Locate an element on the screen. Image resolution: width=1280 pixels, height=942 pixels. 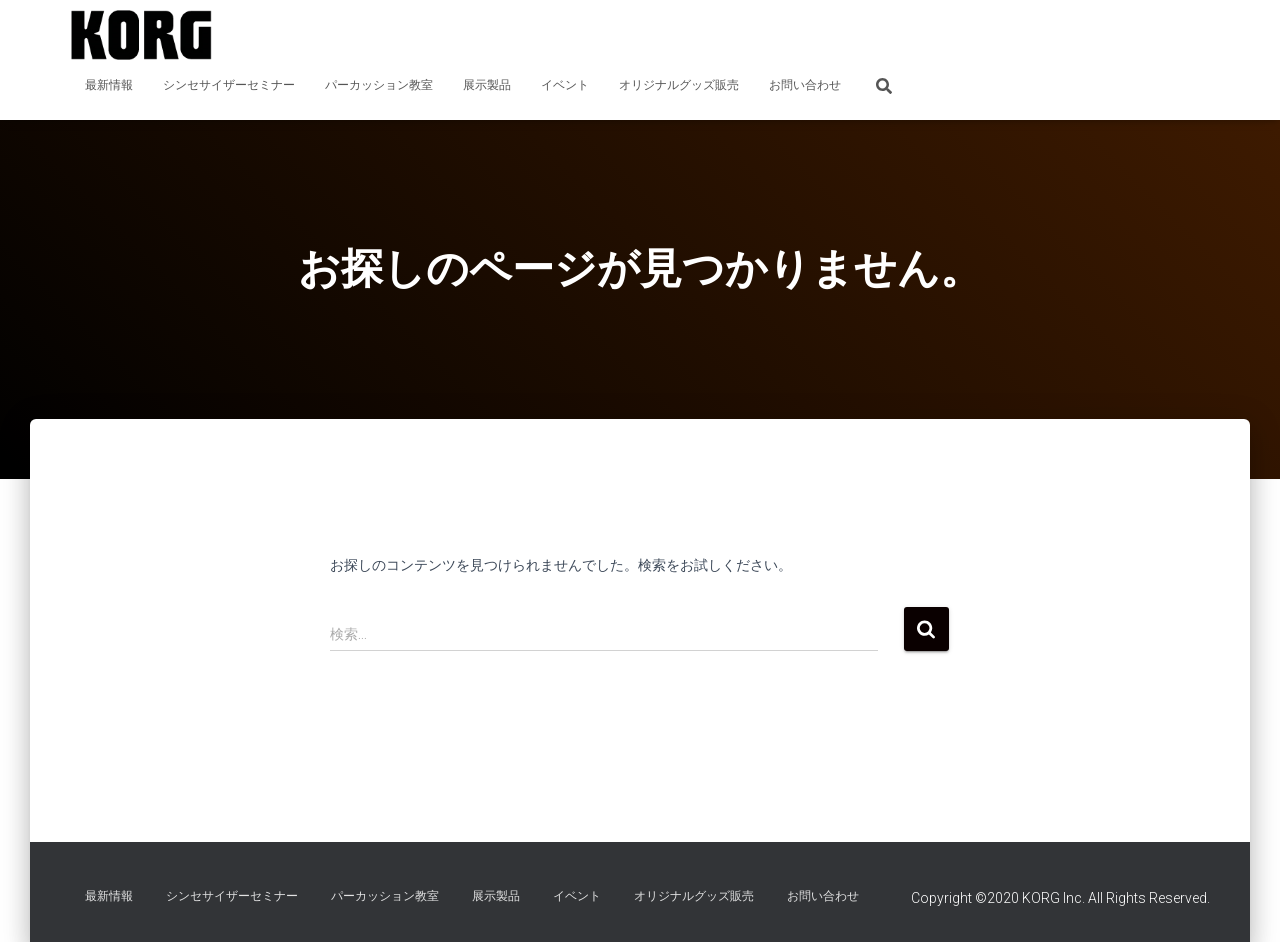
シンセサイザーセミナー is located at coordinates (229, 85).